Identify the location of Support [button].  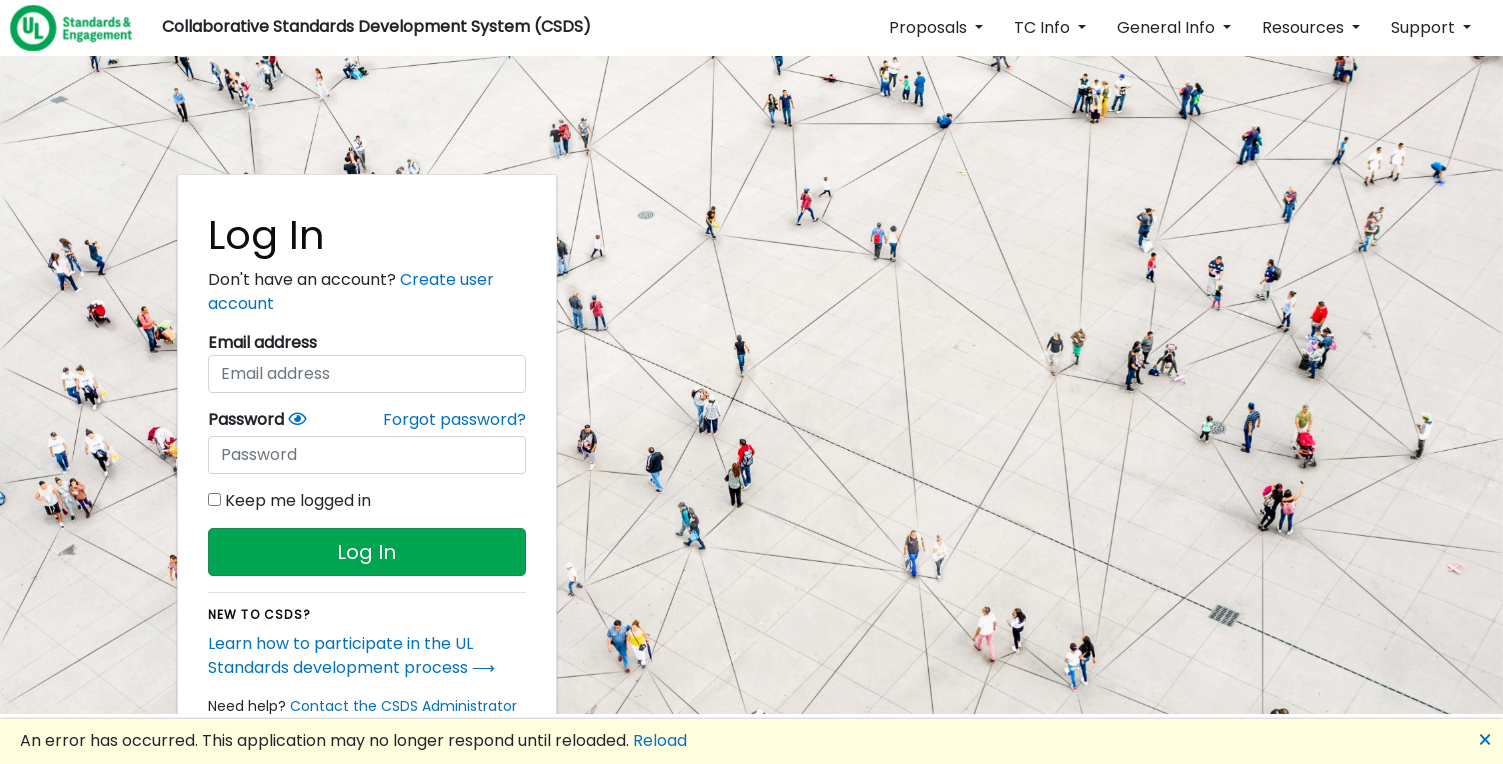
(1425, 27).